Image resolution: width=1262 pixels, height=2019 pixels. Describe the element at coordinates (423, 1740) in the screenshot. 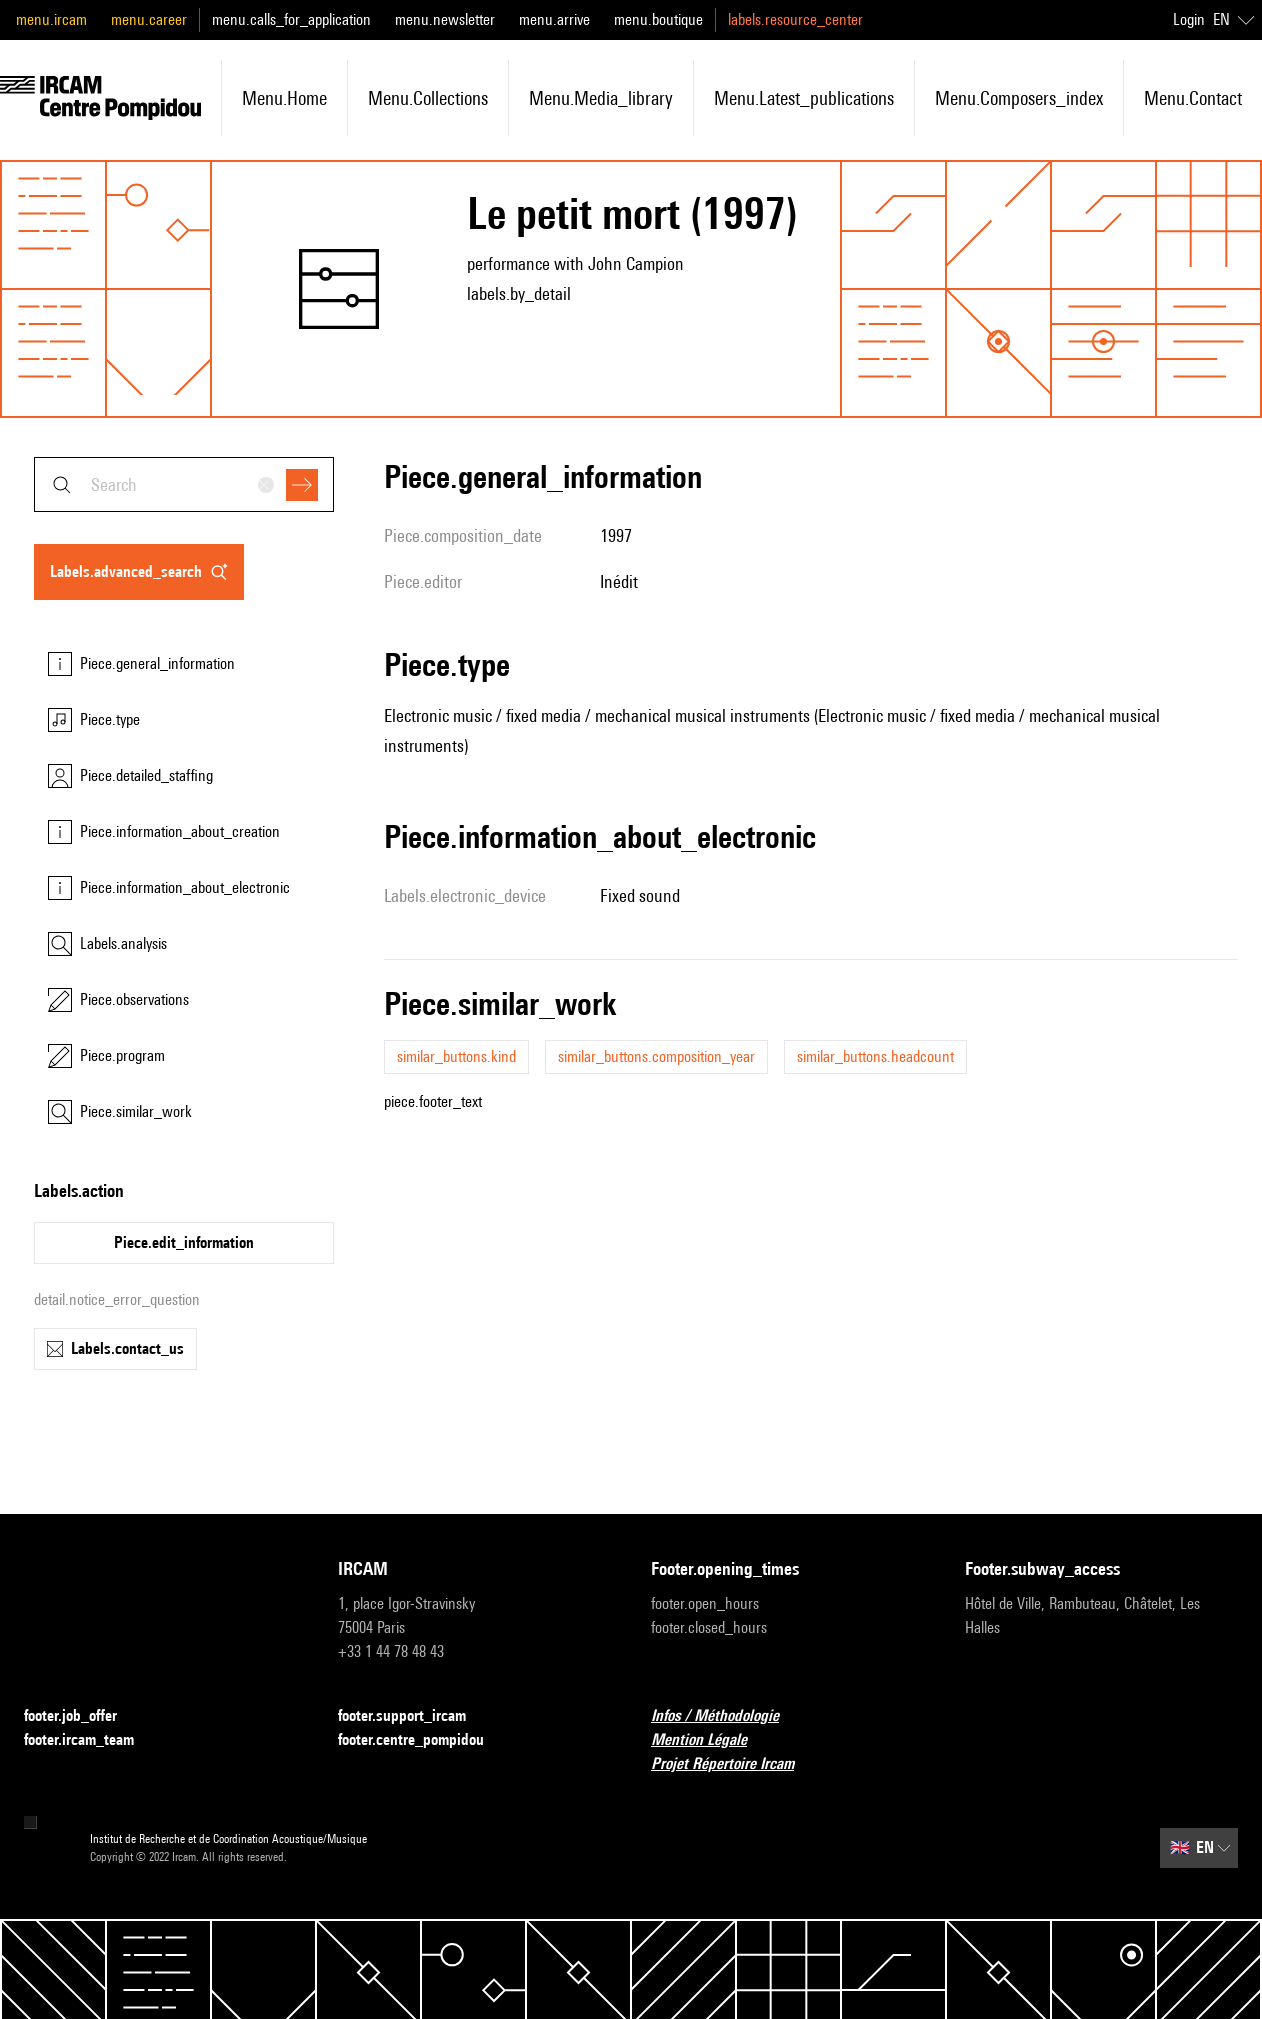

I see `footer.centre_pompidou` at that location.